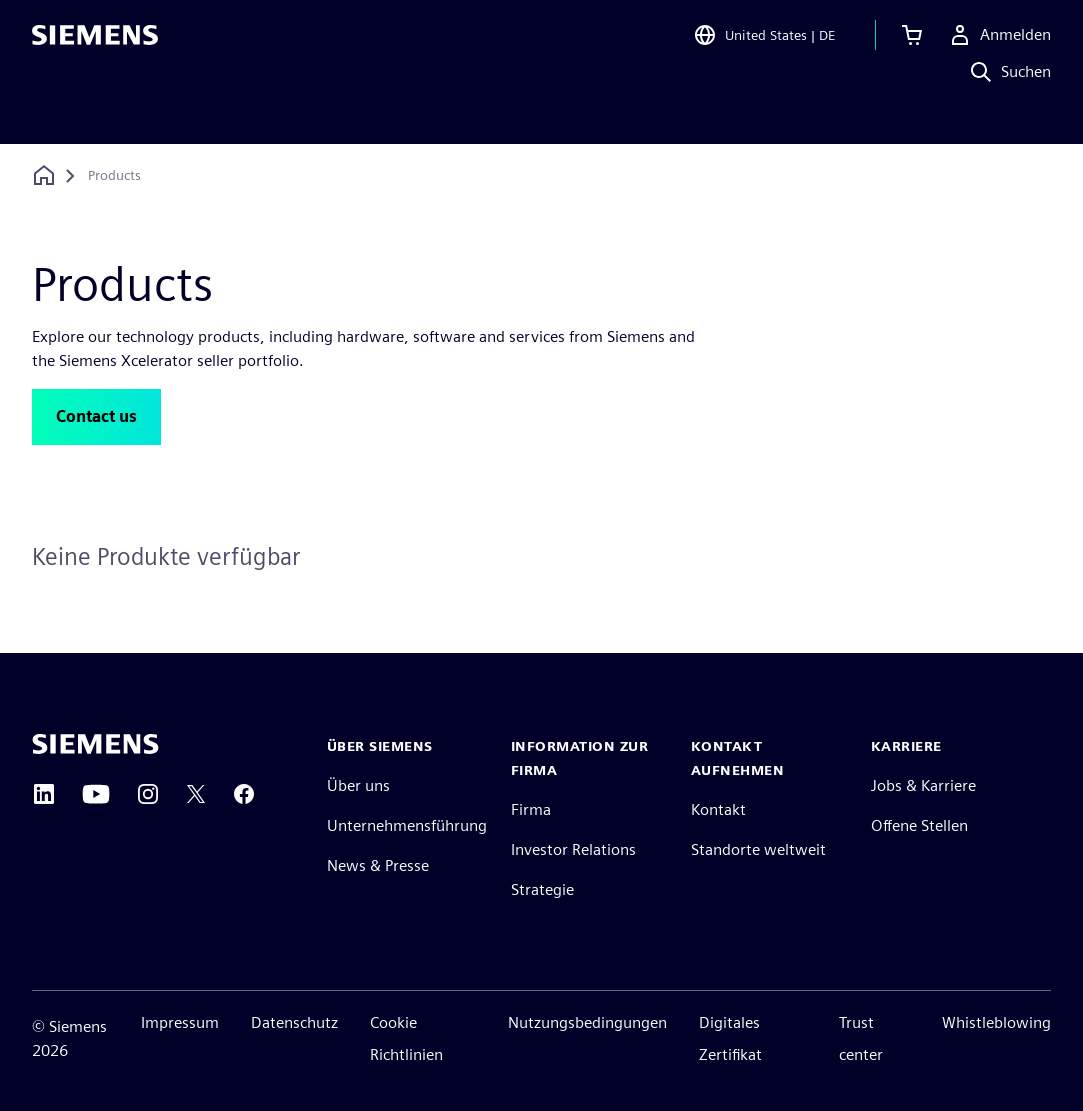 The image size is (1083, 1111). Describe the element at coordinates (730, 1038) in the screenshot. I see `Digitales Zertifikat` at that location.